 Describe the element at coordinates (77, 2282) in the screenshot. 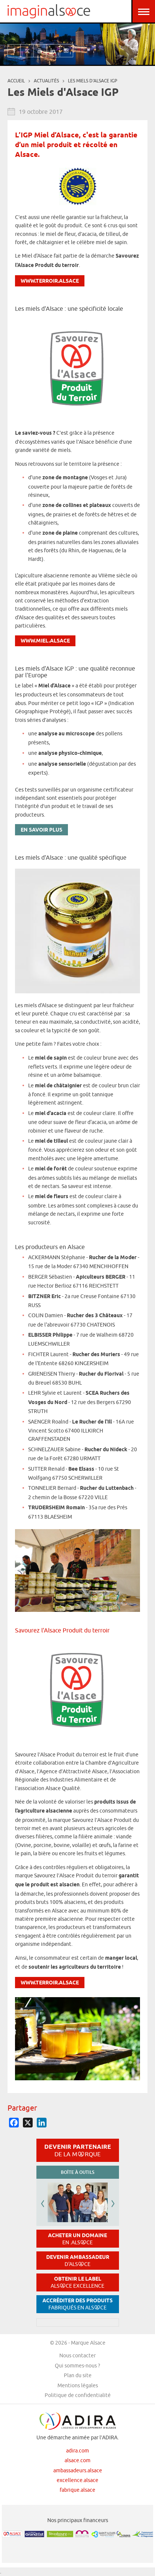

I see `Obtenir le label` at that location.